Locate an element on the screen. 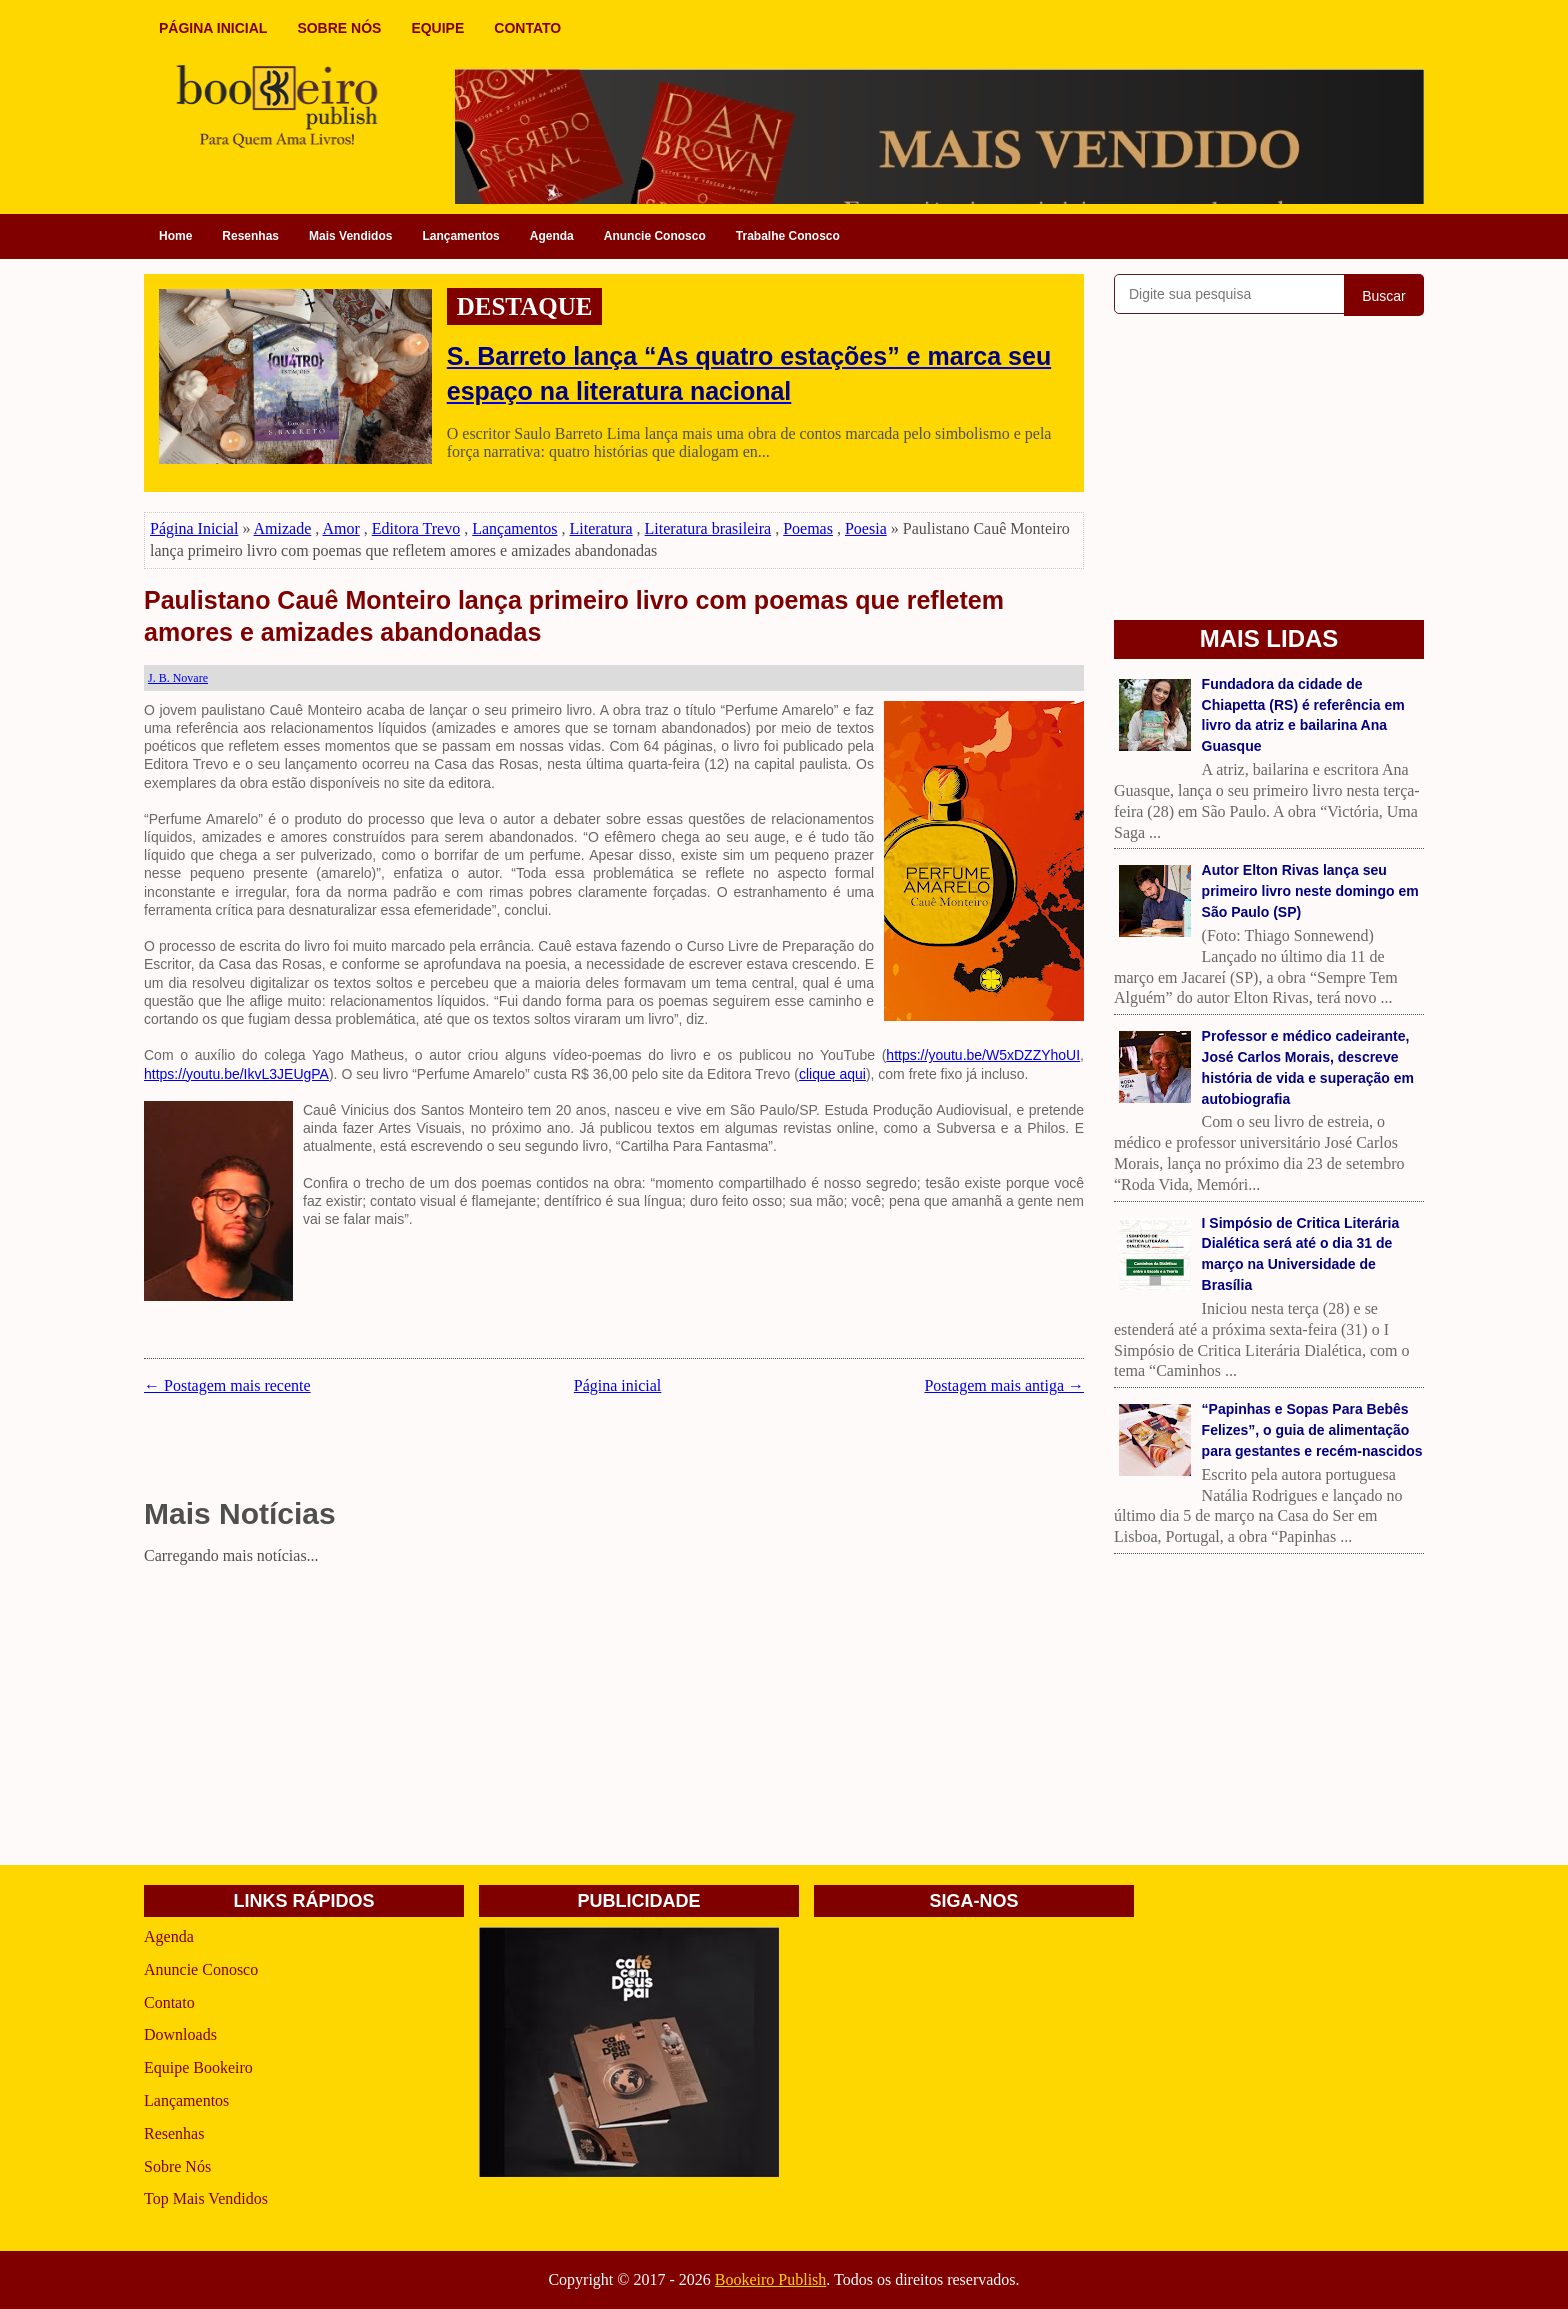 Image resolution: width=1568 pixels, height=2309 pixels. CONTATO is located at coordinates (527, 28).